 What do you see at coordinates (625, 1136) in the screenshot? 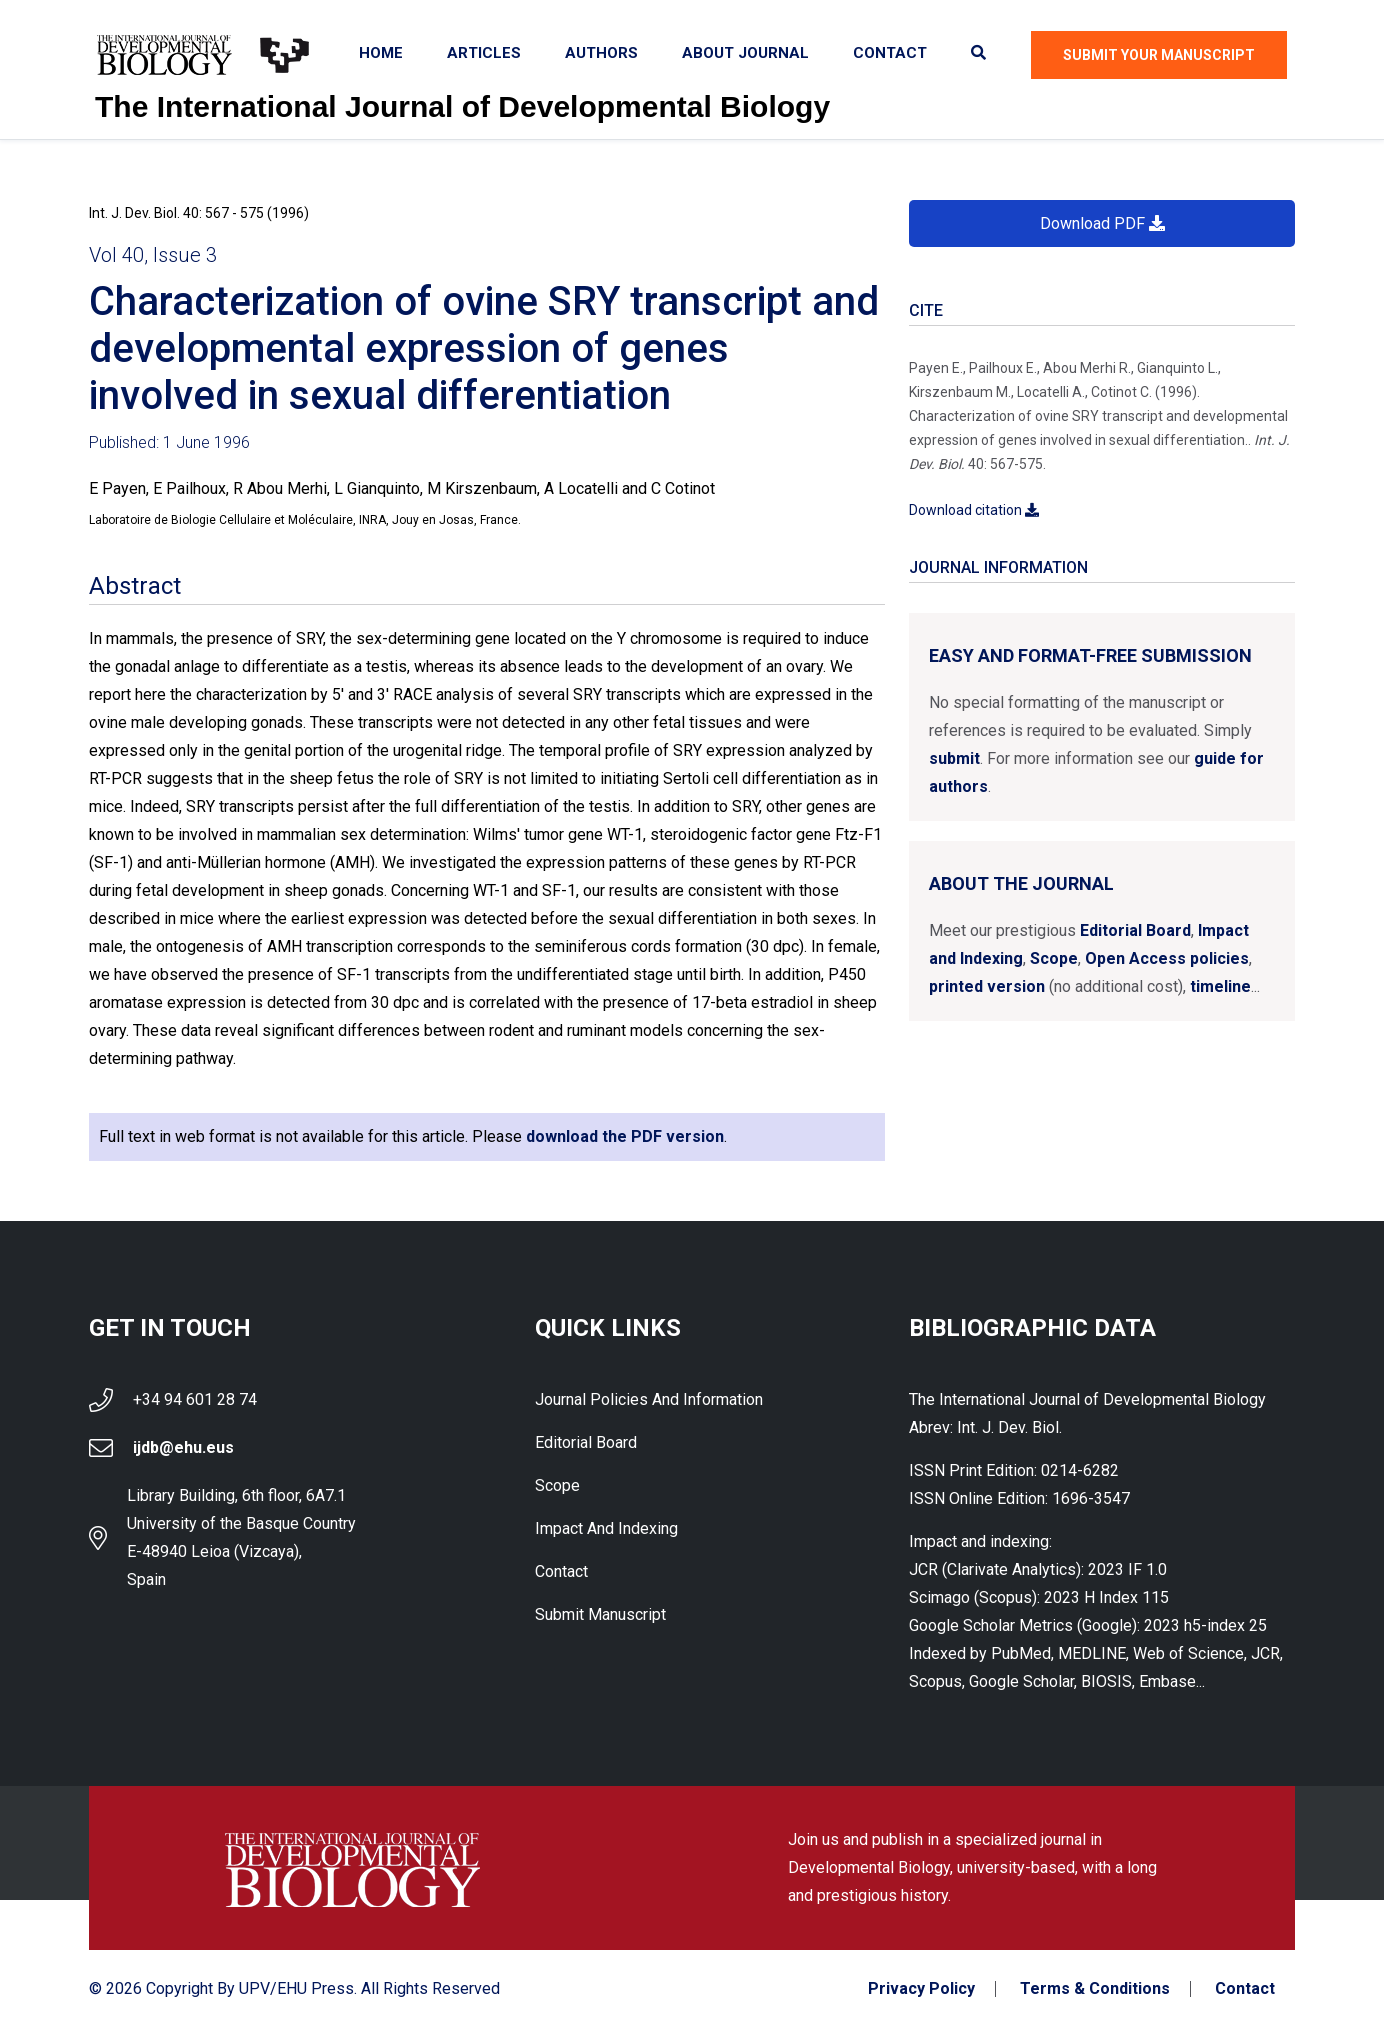
I see `download the PDF version` at bounding box center [625, 1136].